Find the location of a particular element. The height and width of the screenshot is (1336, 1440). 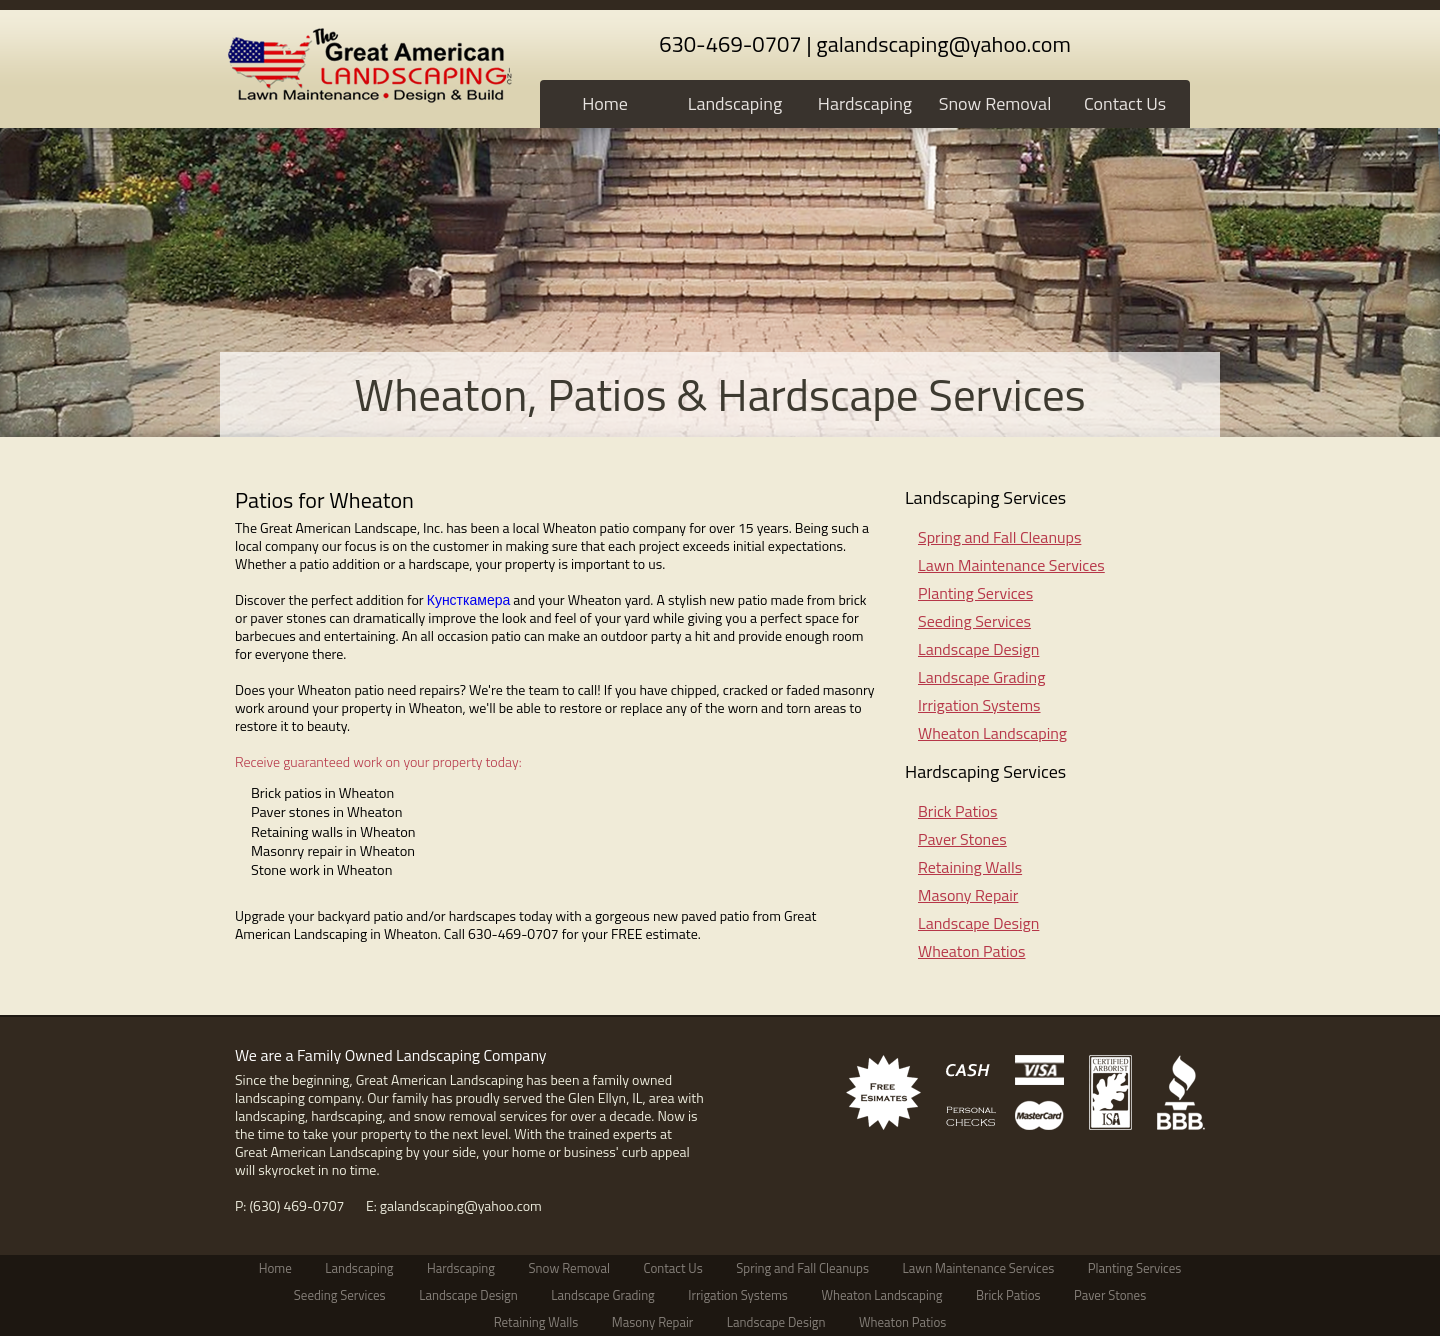

Planting Services is located at coordinates (975, 593).